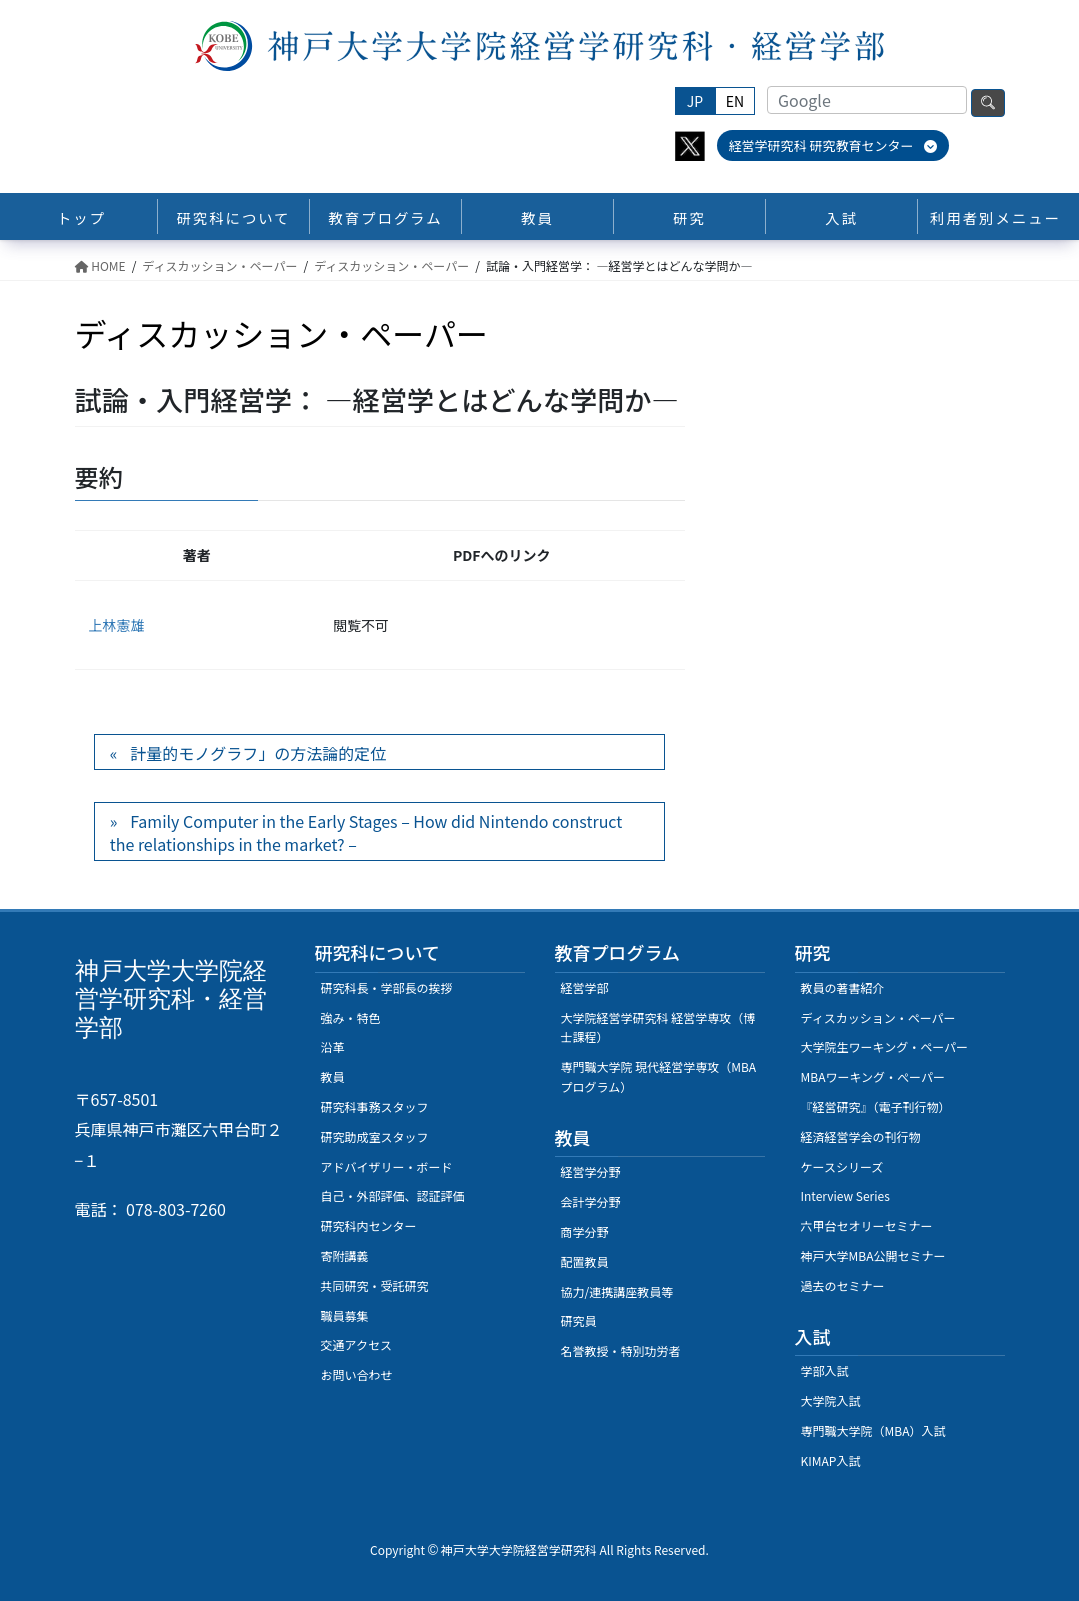  Describe the element at coordinates (617, 1291) in the screenshot. I see `協力/連携講座教員等` at that location.